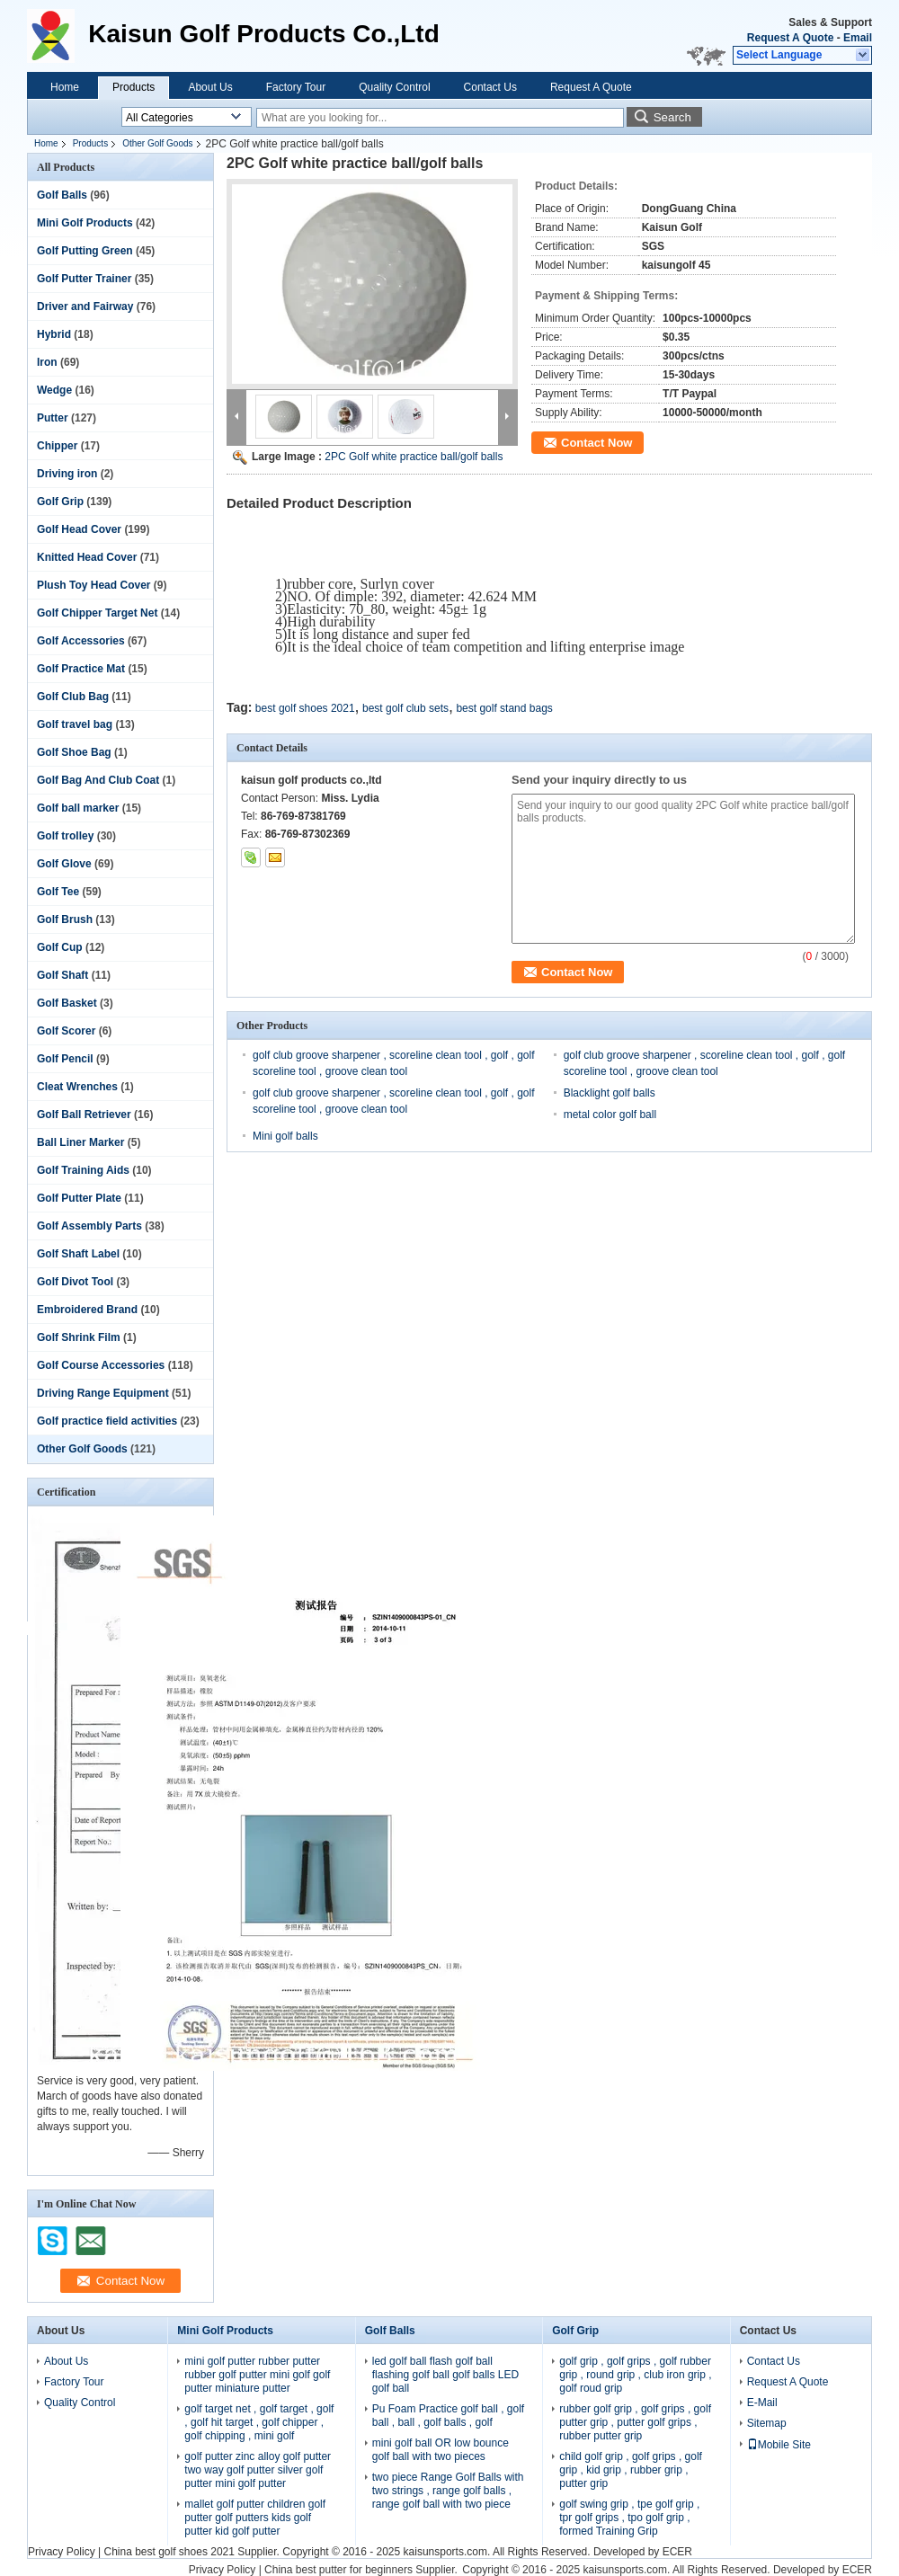  Describe the element at coordinates (490, 87) in the screenshot. I see `Contact Us` at that location.